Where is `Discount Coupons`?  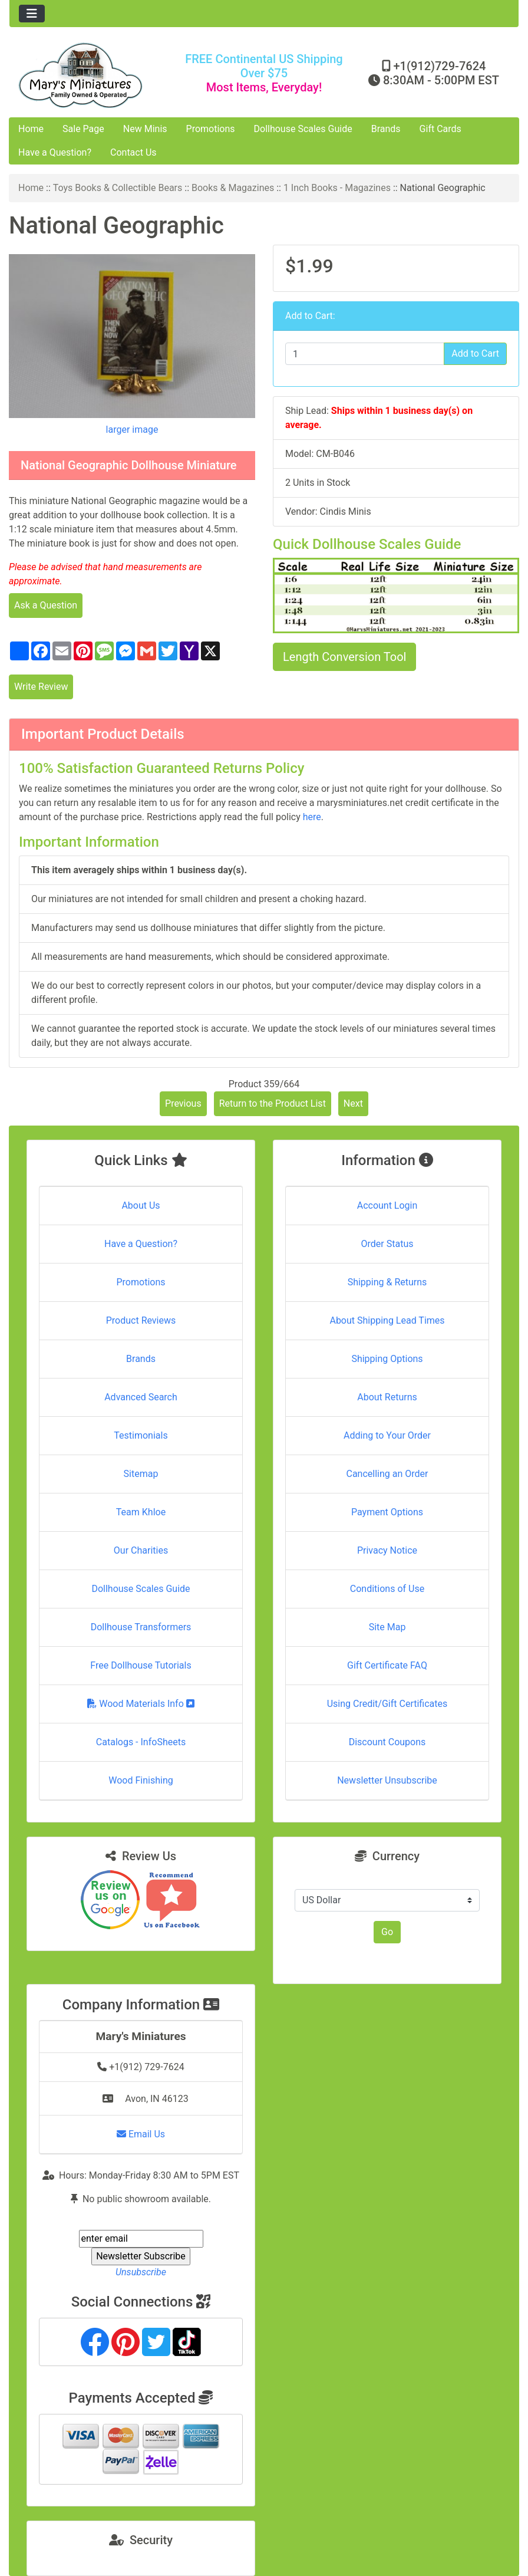 Discount Coupons is located at coordinates (387, 1742).